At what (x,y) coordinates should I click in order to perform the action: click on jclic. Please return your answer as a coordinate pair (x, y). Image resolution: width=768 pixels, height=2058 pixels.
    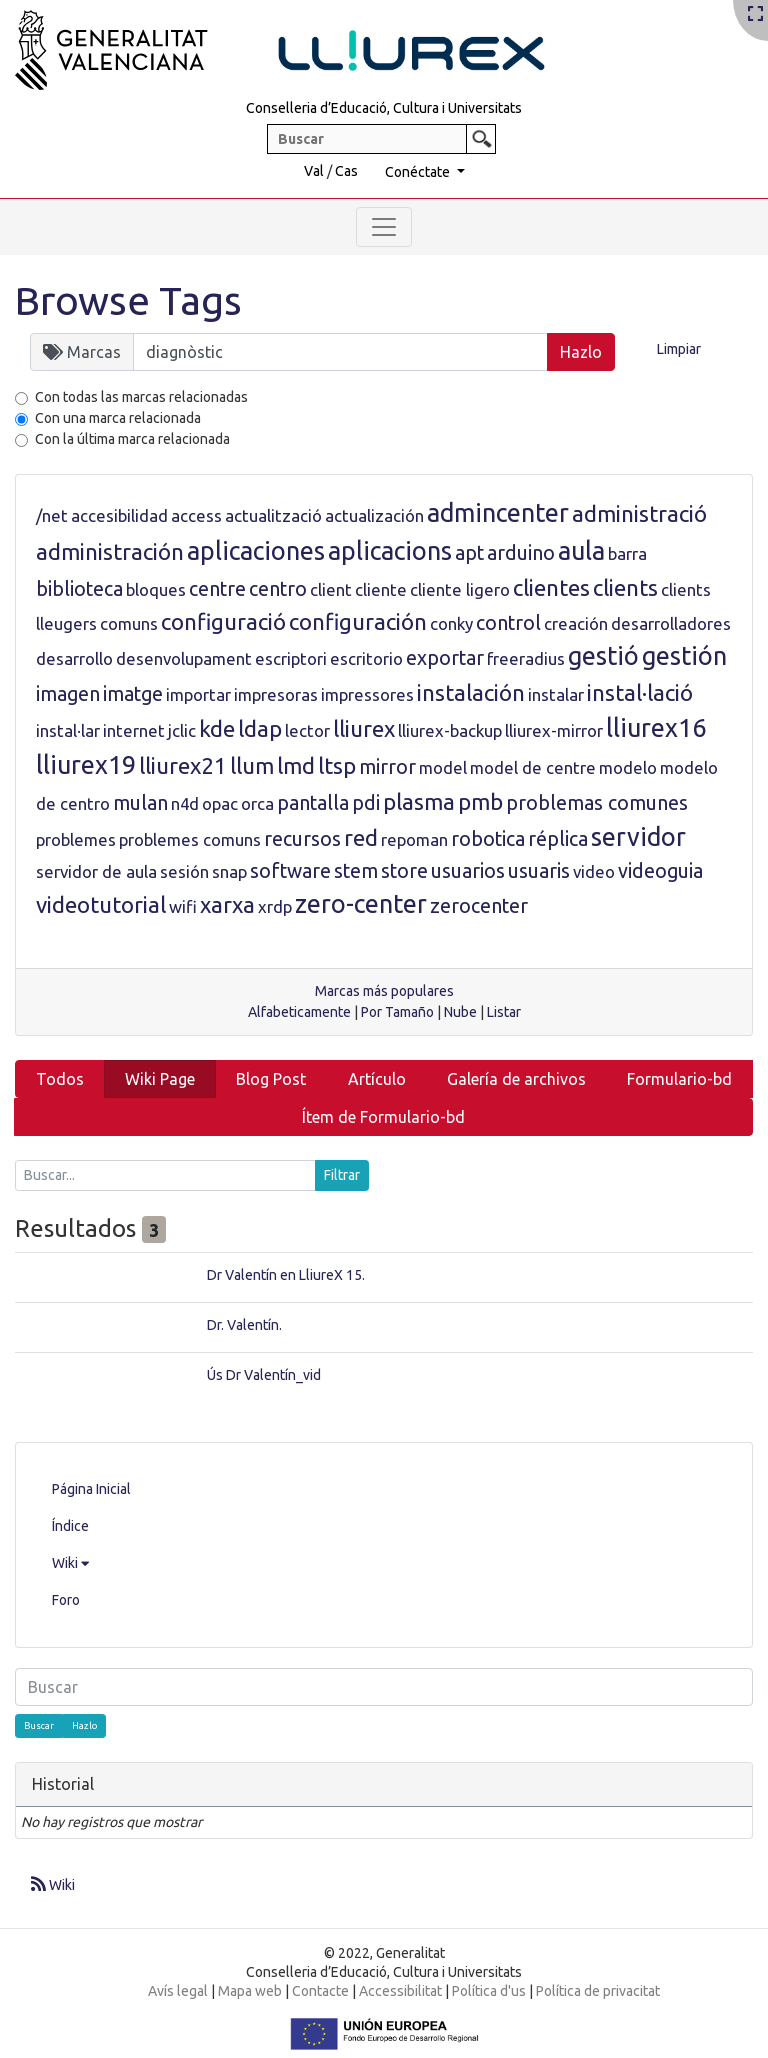
    Looking at the image, I should click on (182, 730).